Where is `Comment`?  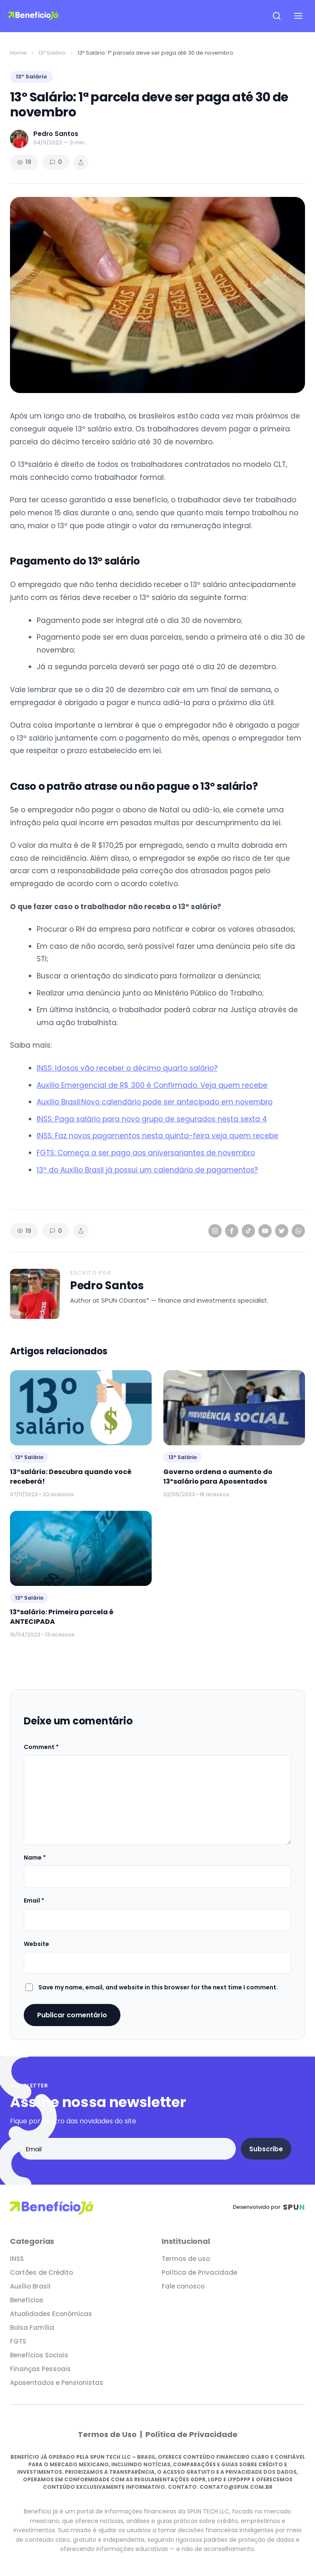 Comment is located at coordinates (41, 1747).